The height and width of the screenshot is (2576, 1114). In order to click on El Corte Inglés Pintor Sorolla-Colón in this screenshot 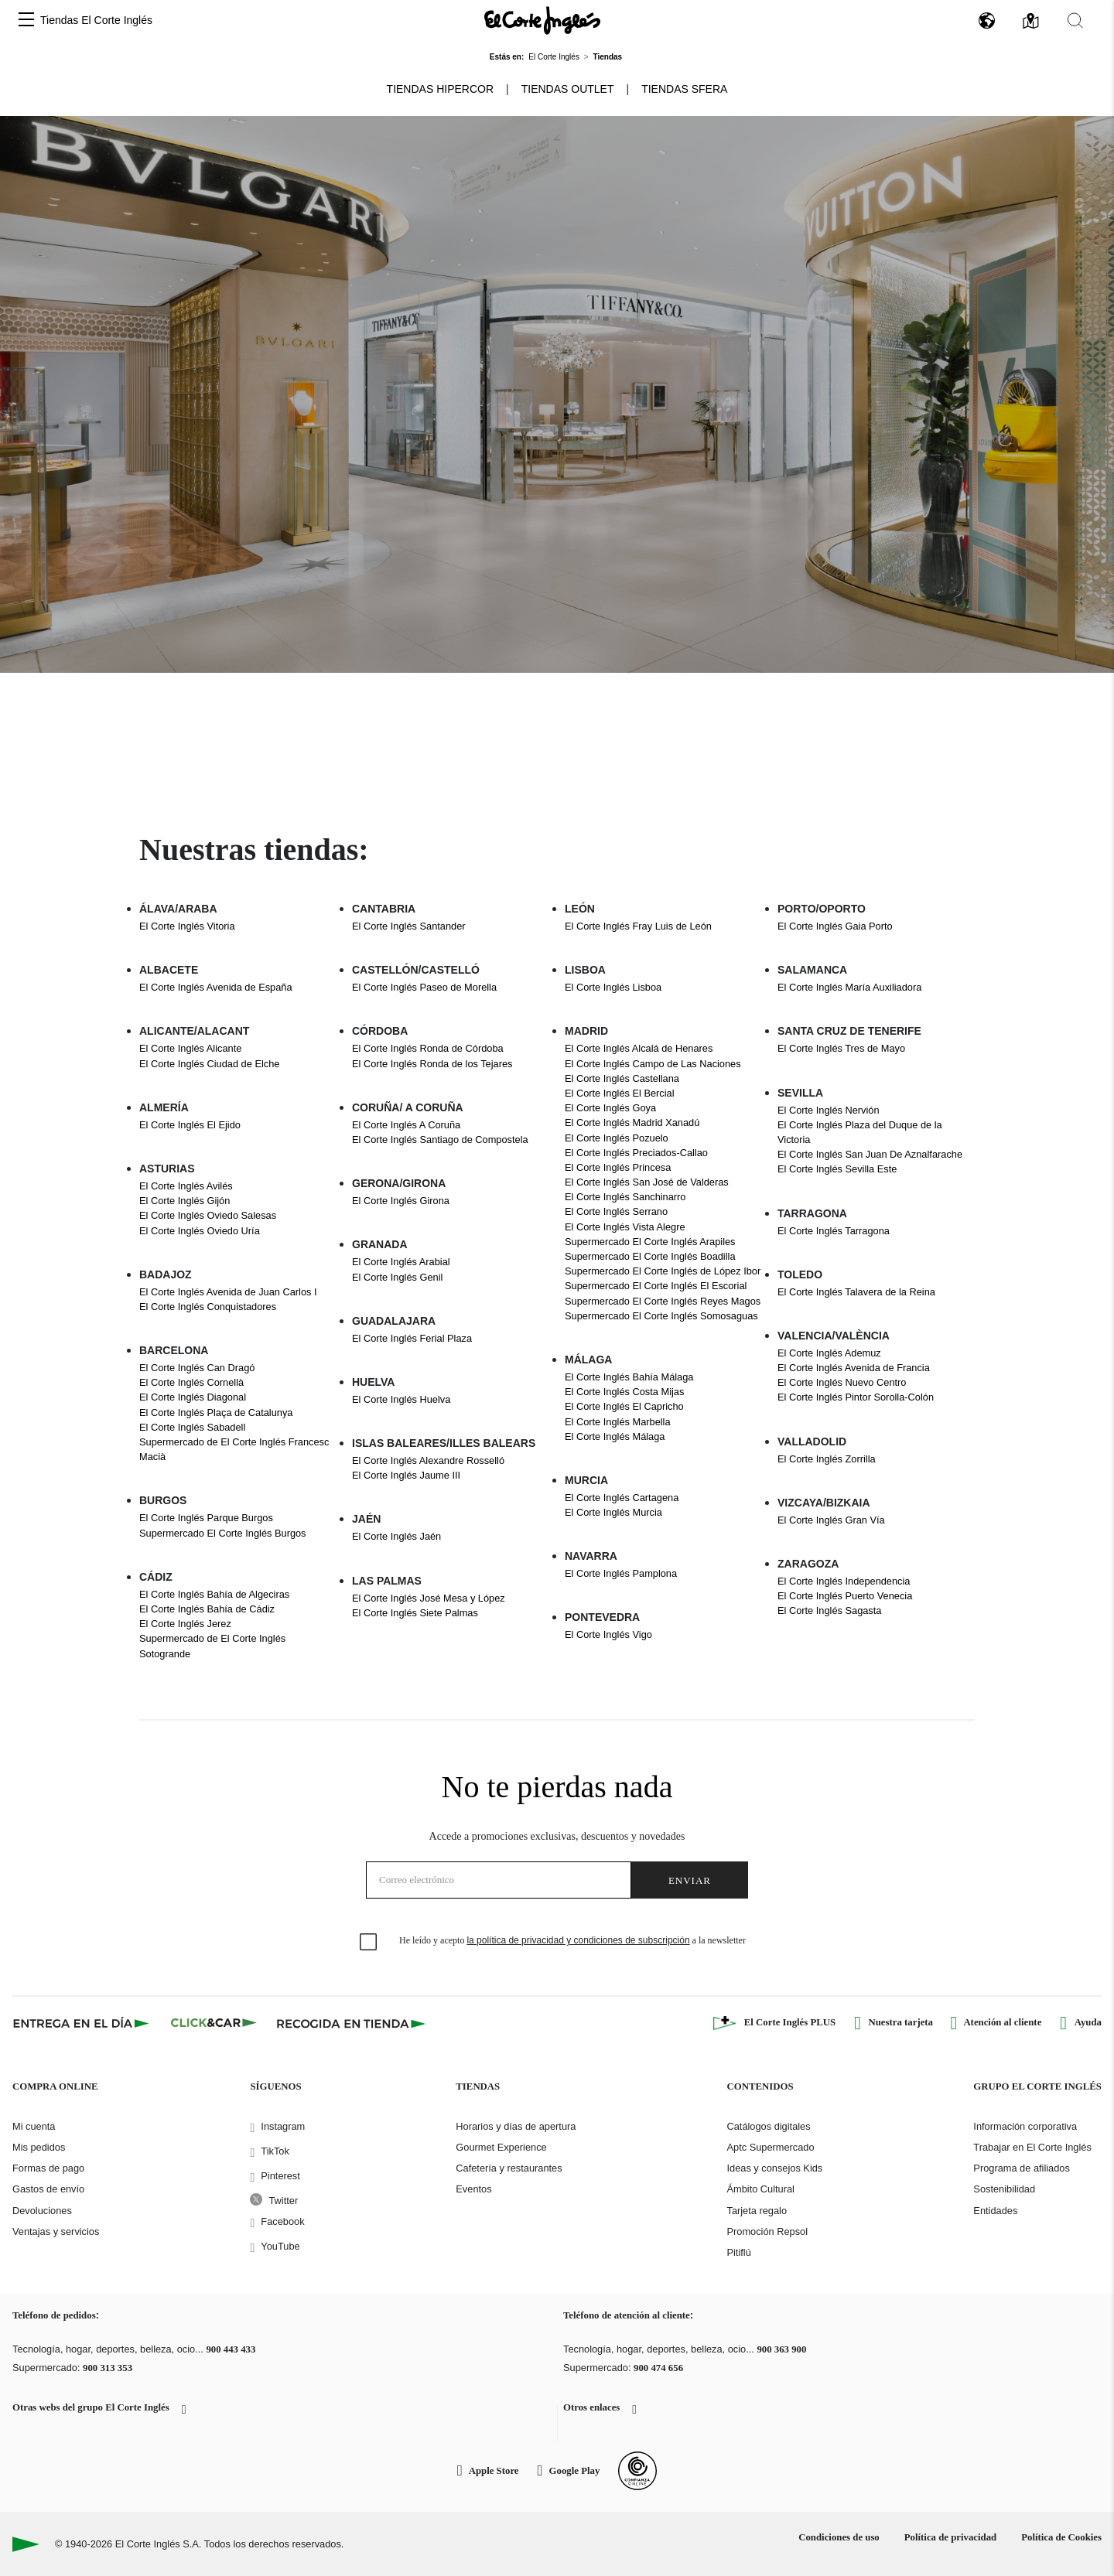, I will do `click(855, 1397)`.